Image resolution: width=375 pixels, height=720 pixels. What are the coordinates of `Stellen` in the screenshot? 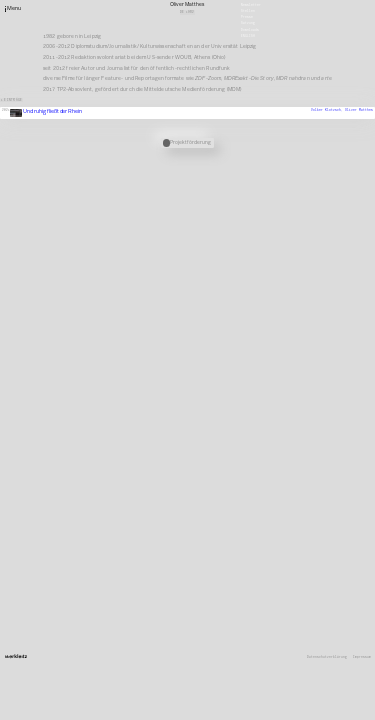 It's located at (248, 11).